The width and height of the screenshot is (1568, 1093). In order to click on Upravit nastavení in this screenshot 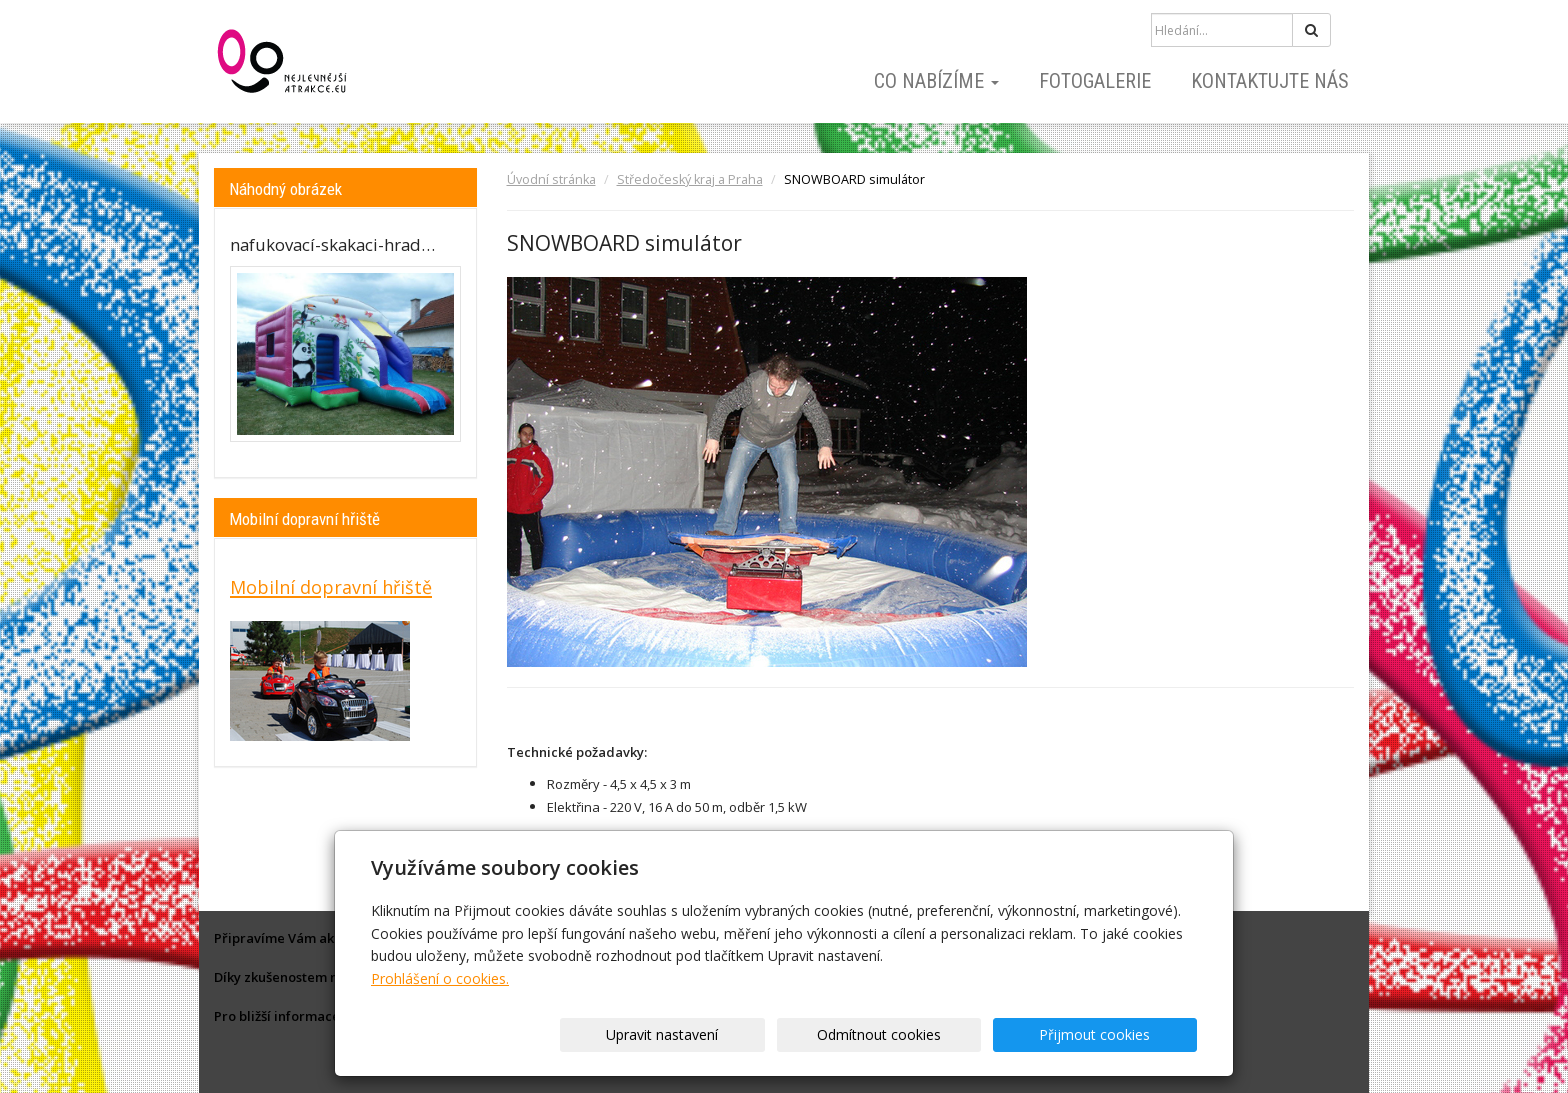, I will do `click(791, 1034)`.